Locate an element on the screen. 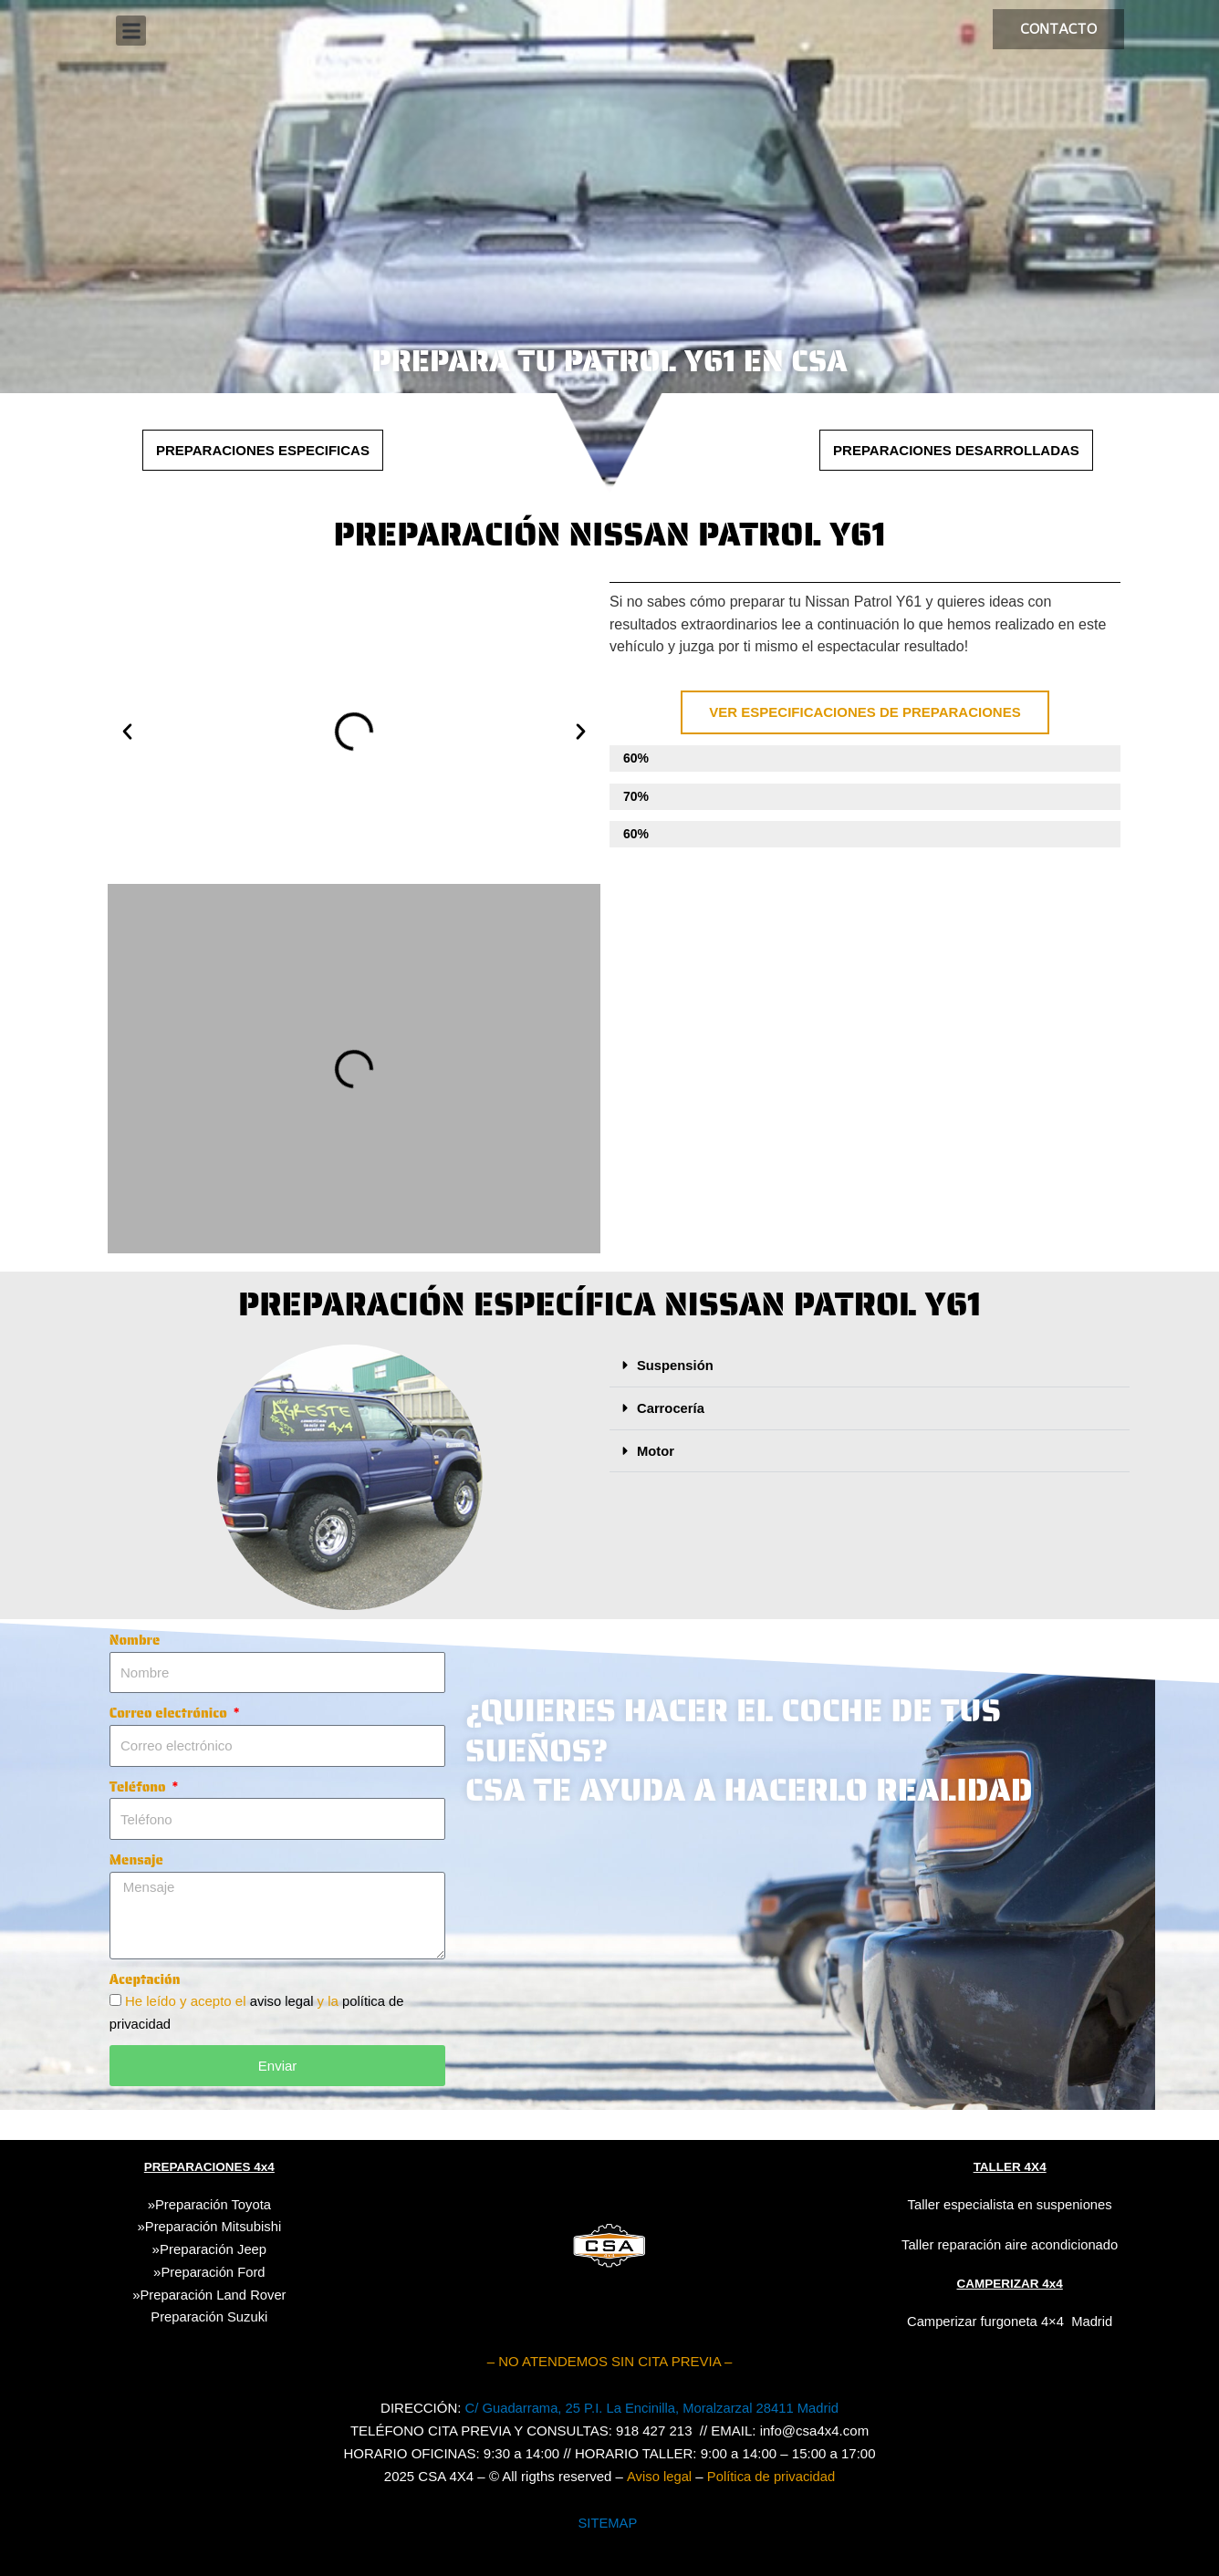 The image size is (1219, 2576). Correo electrónico is located at coordinates (170, 1713).